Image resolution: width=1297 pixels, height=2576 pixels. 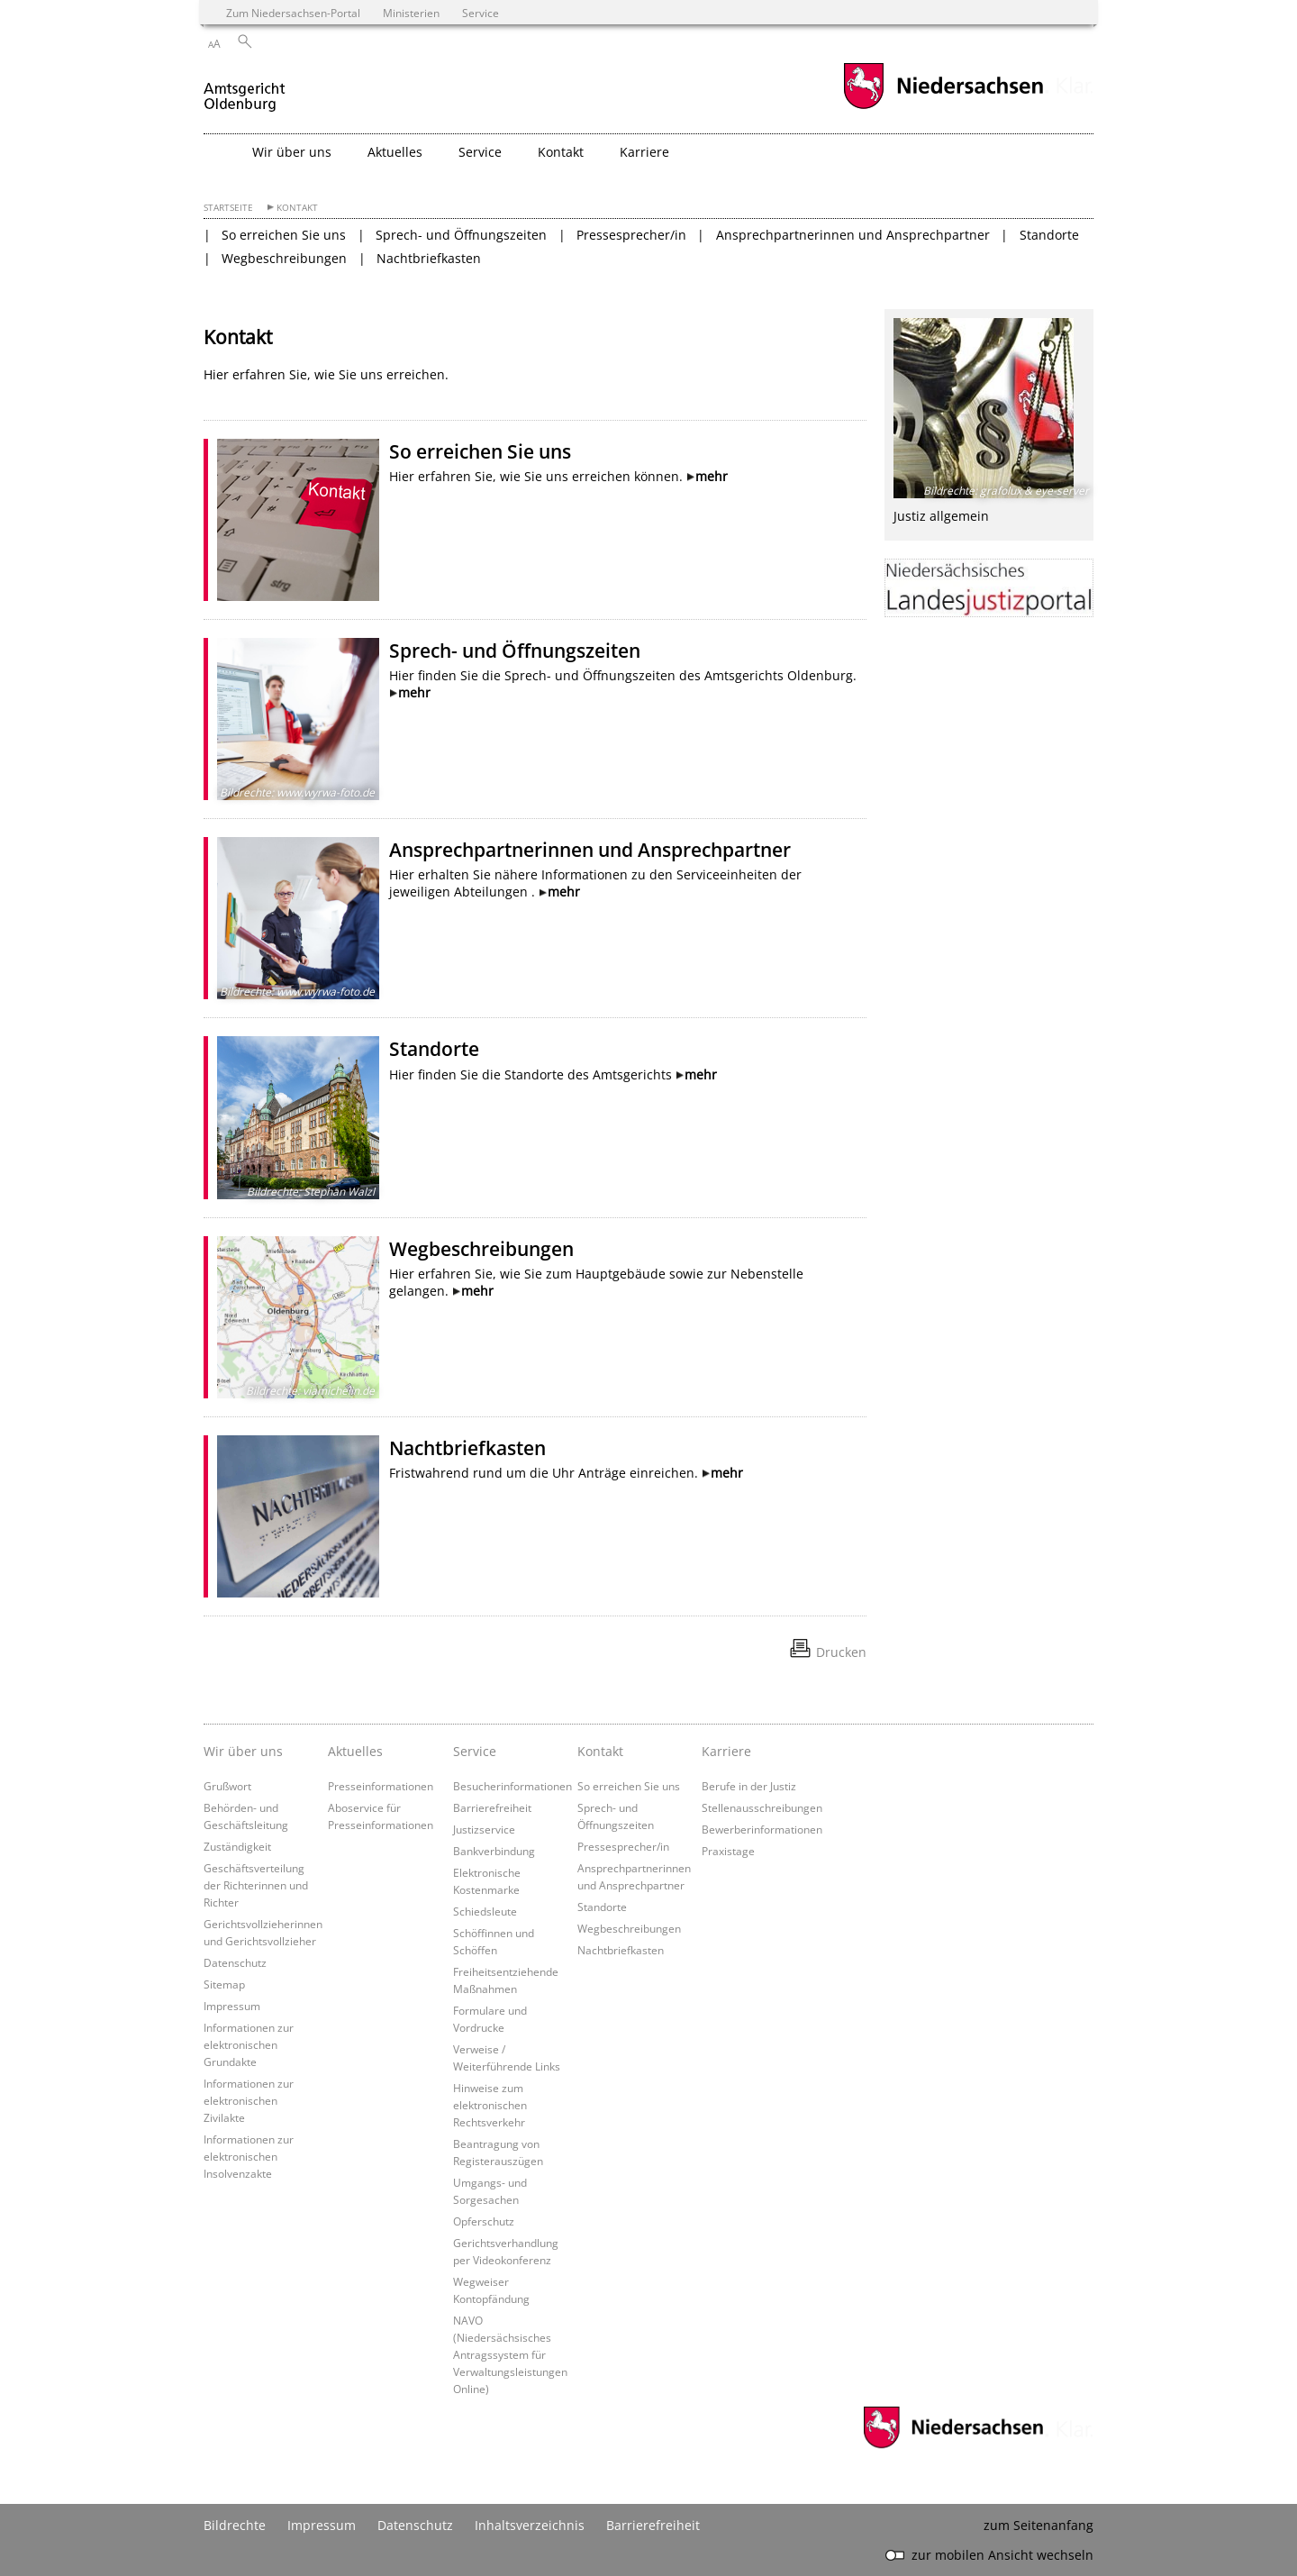 What do you see at coordinates (297, 208) in the screenshot?
I see `Kontakt` at bounding box center [297, 208].